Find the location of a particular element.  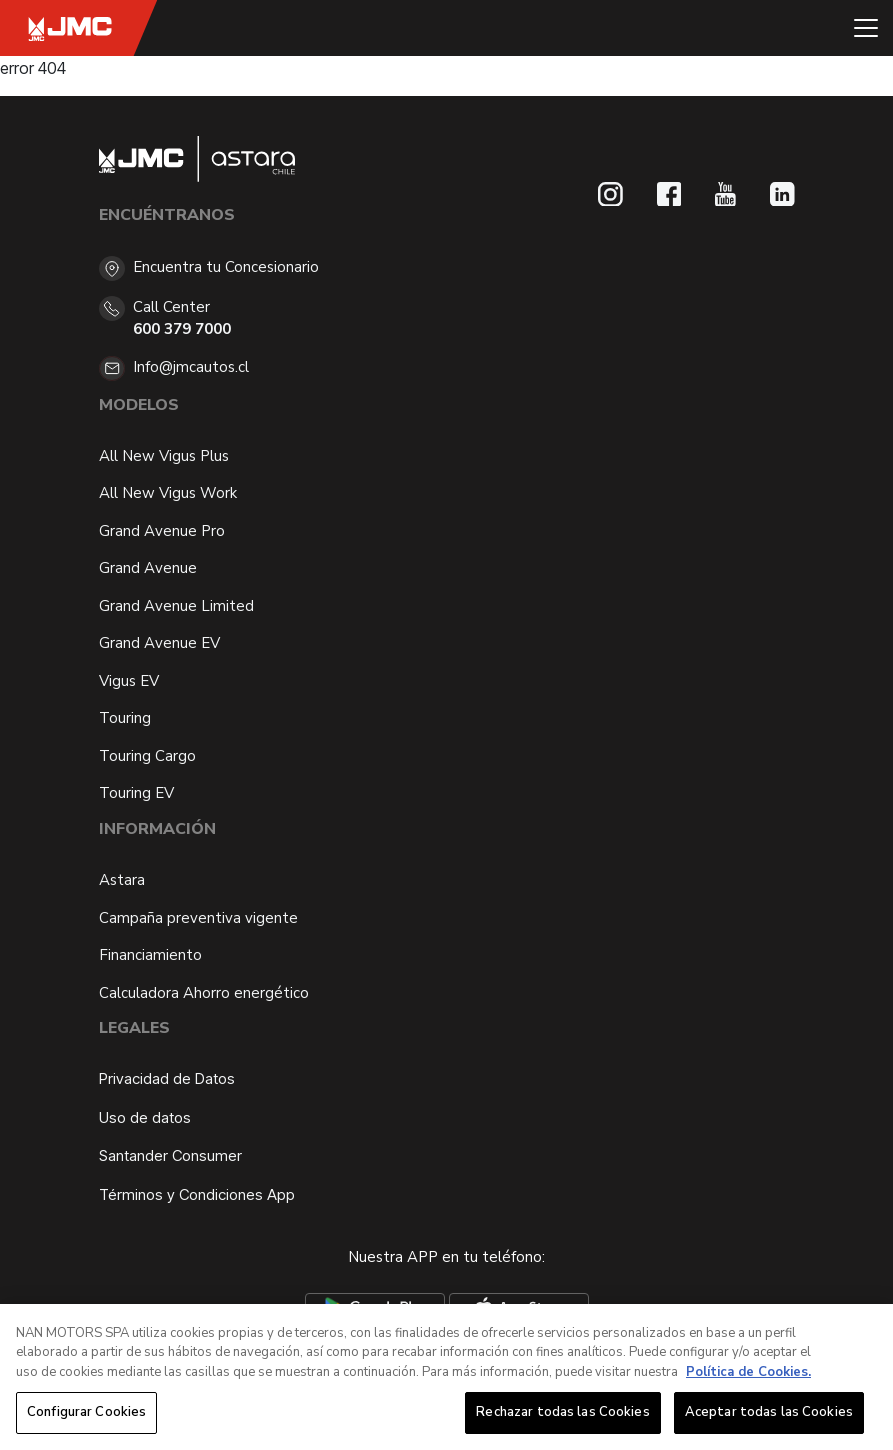

Grand Avenue EV is located at coordinates (159, 643).